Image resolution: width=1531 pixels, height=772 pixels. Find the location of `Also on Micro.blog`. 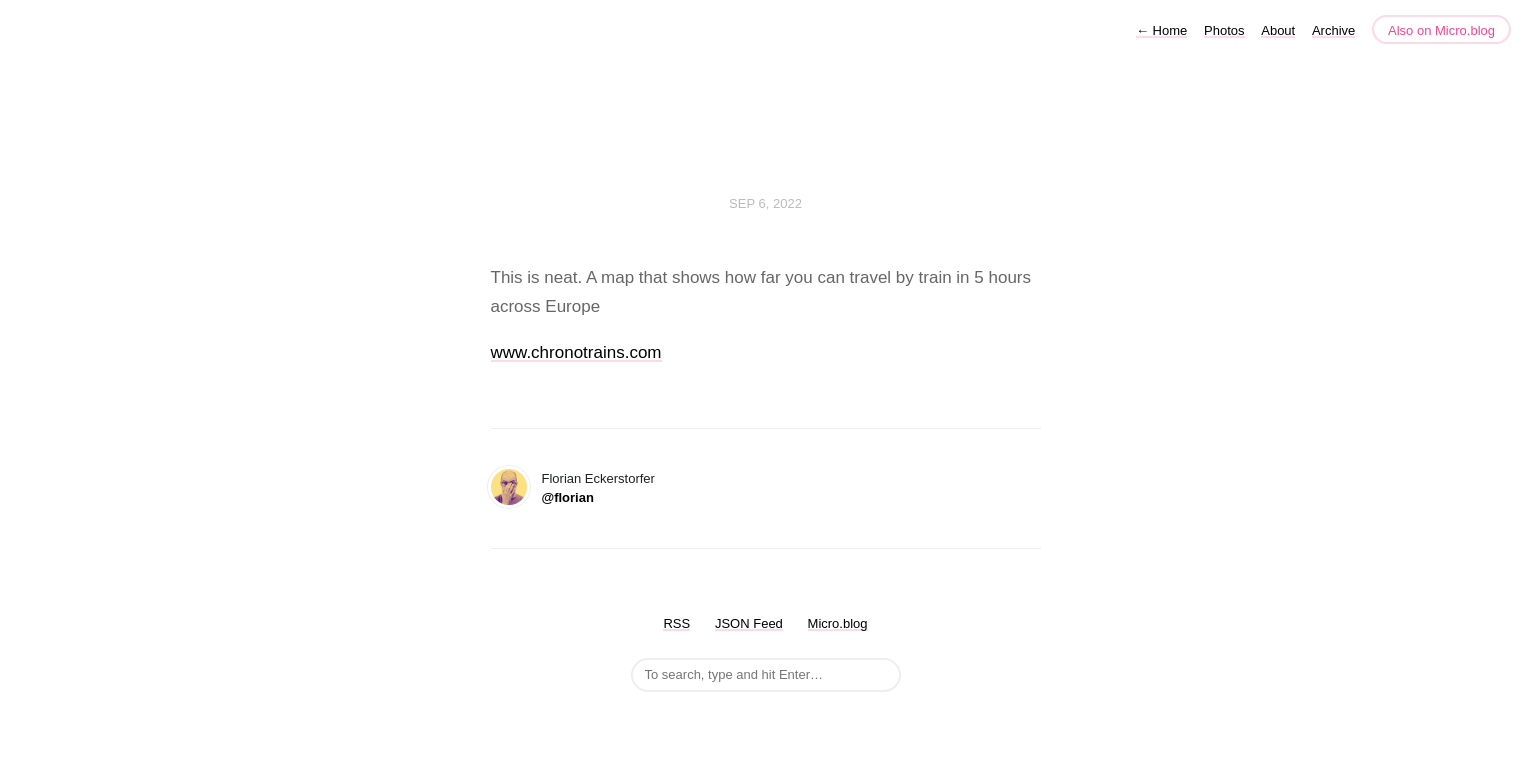

Also on Micro.blog is located at coordinates (1441, 30).